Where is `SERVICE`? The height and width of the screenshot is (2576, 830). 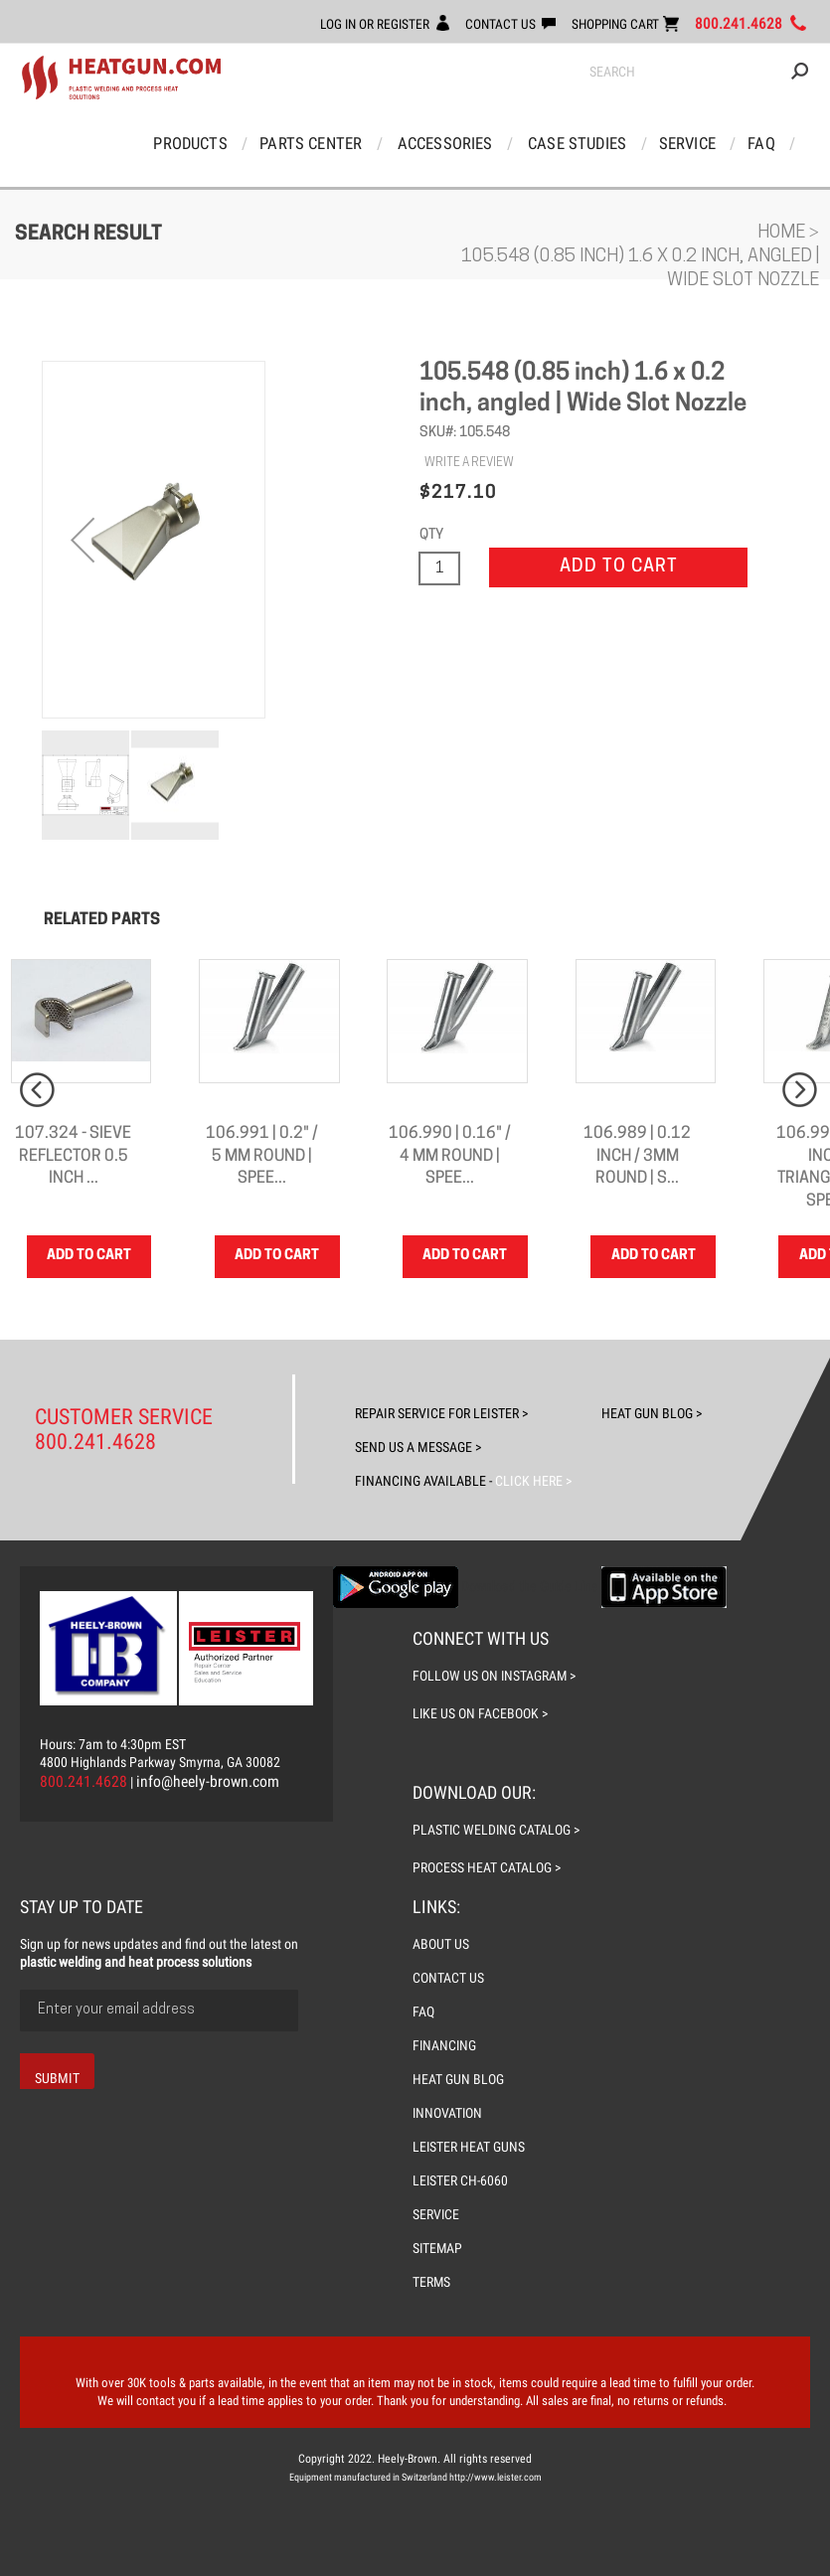
SERVICE is located at coordinates (436, 2214).